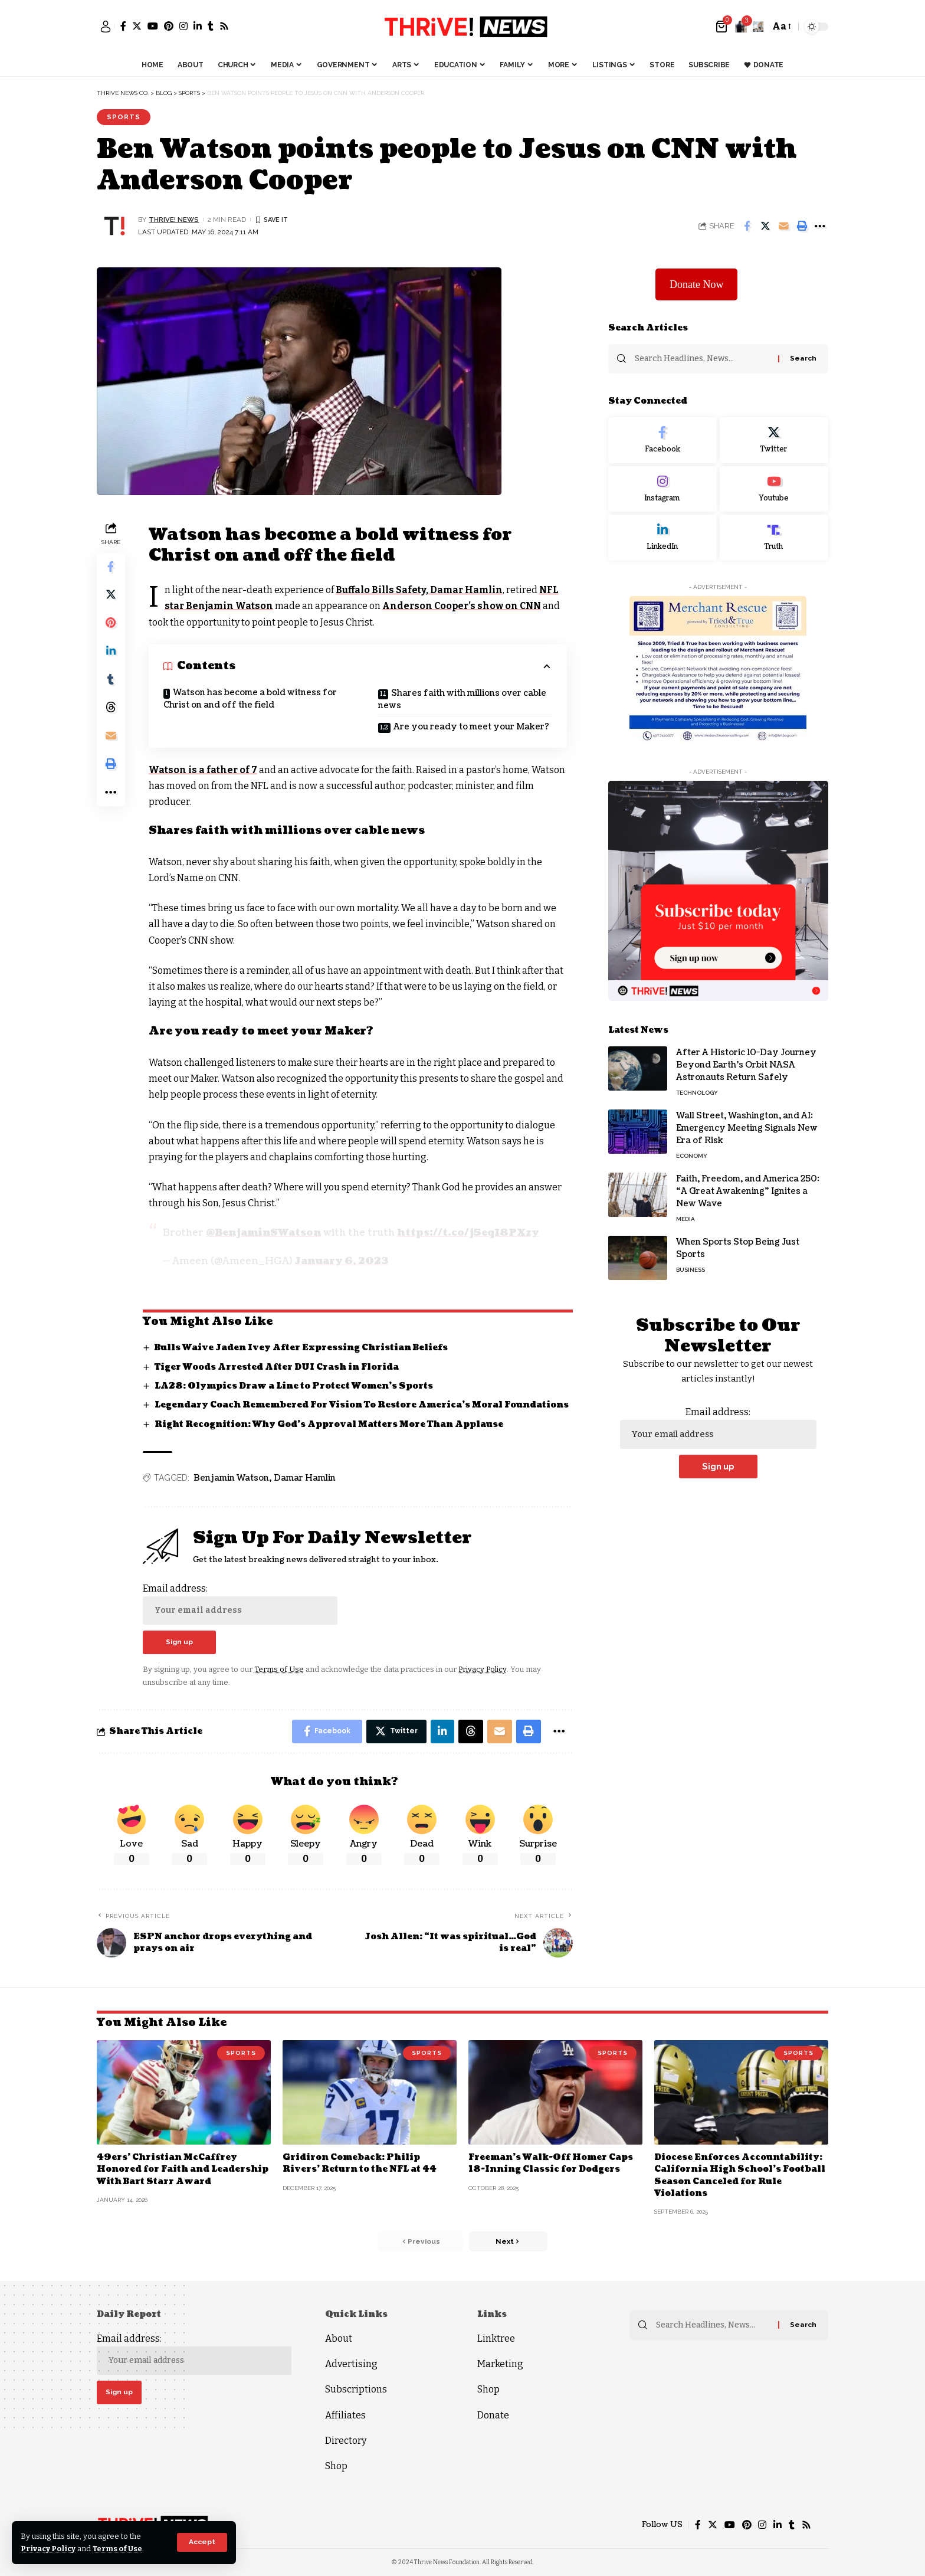 This screenshot has height=2576, width=925. Describe the element at coordinates (231, 1476) in the screenshot. I see `Benjamin Watson` at that location.